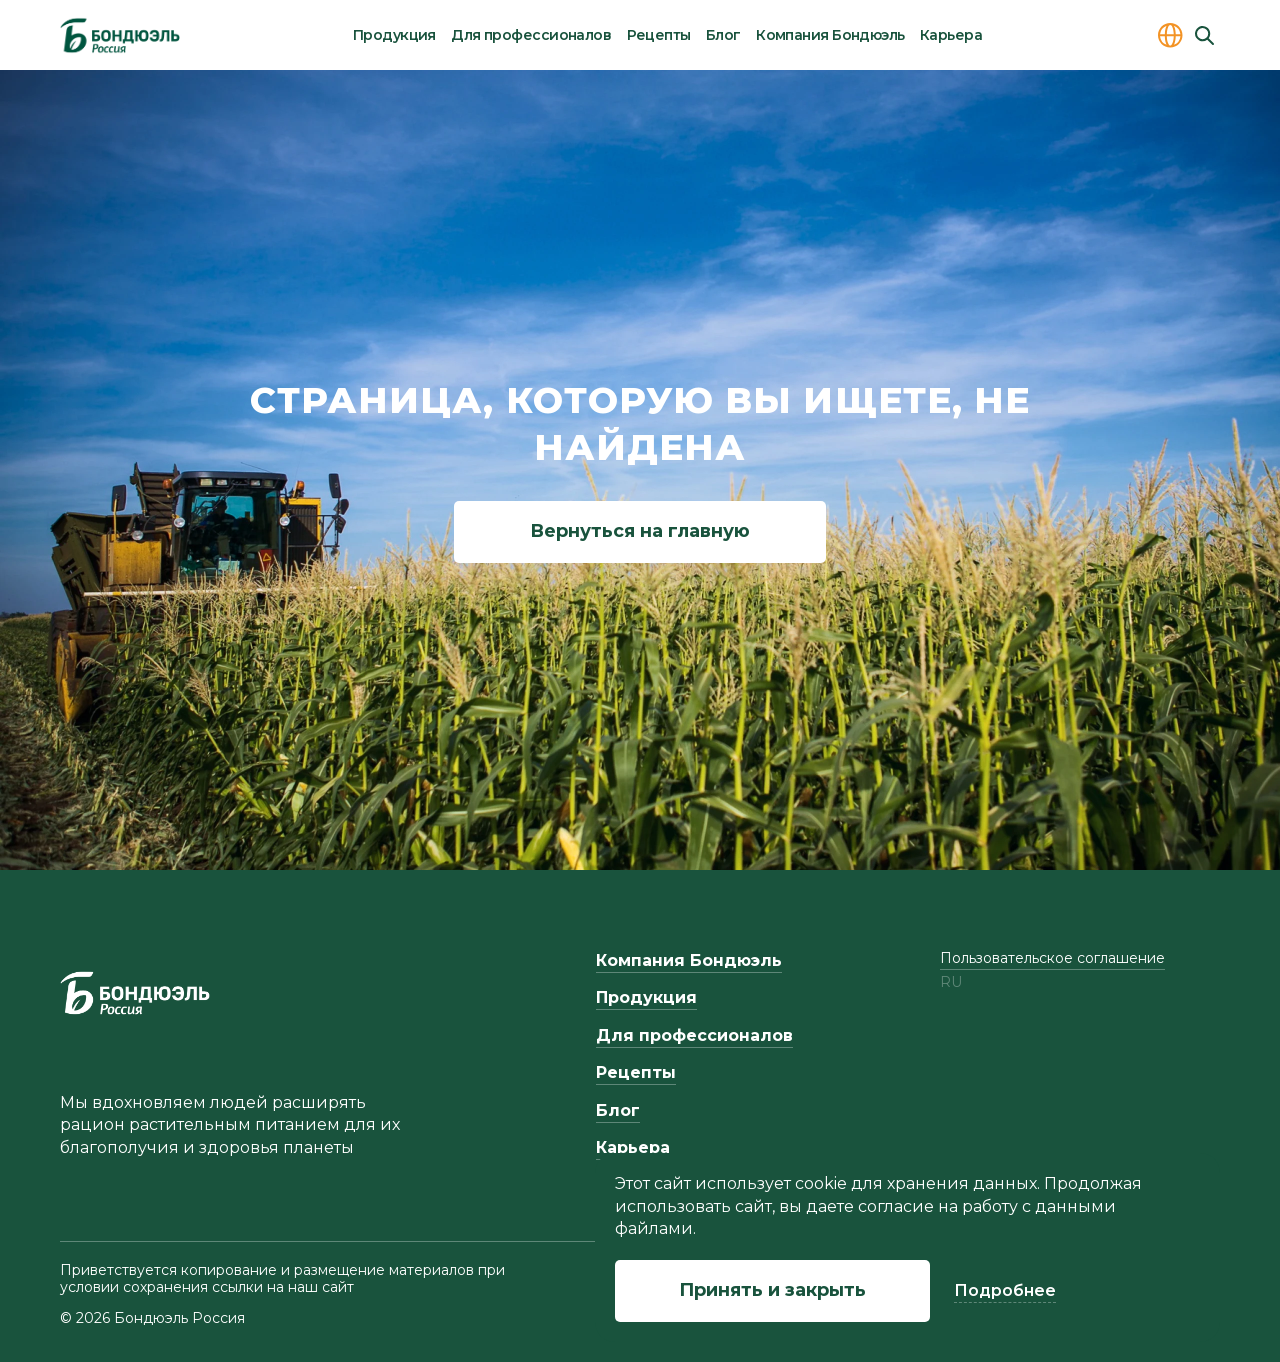 The image size is (1280, 1362). What do you see at coordinates (531, 35) in the screenshot?
I see `Для профессионалов` at bounding box center [531, 35].